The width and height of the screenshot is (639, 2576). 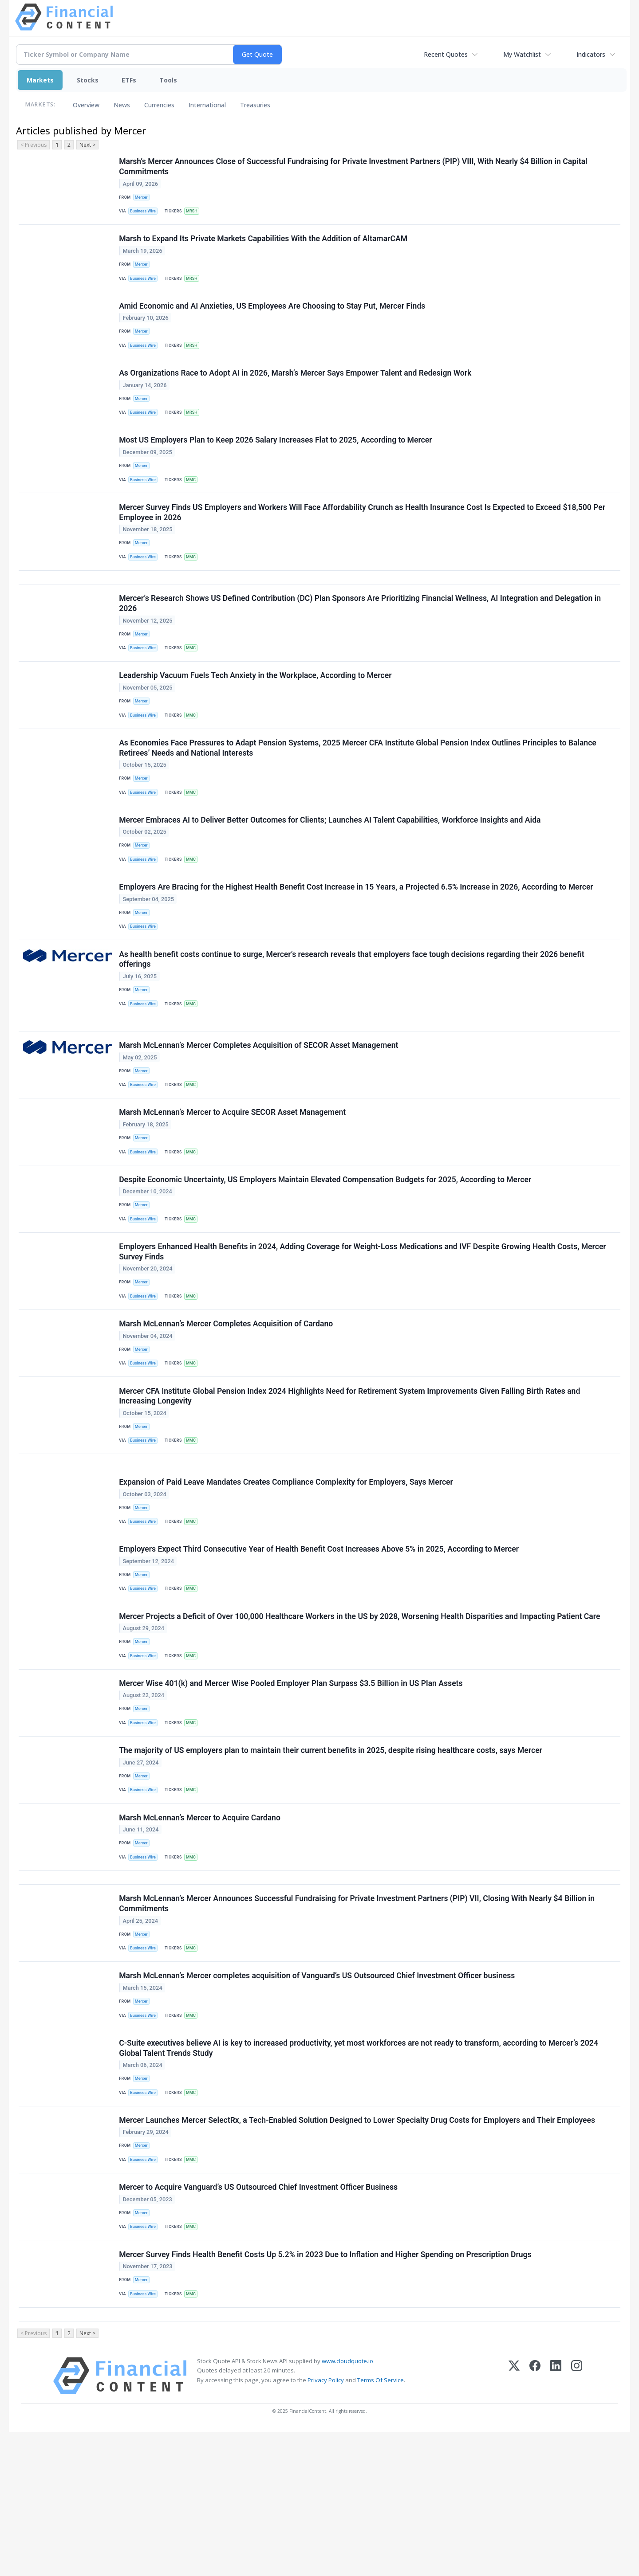 I want to click on Next >, so click(x=87, y=145).